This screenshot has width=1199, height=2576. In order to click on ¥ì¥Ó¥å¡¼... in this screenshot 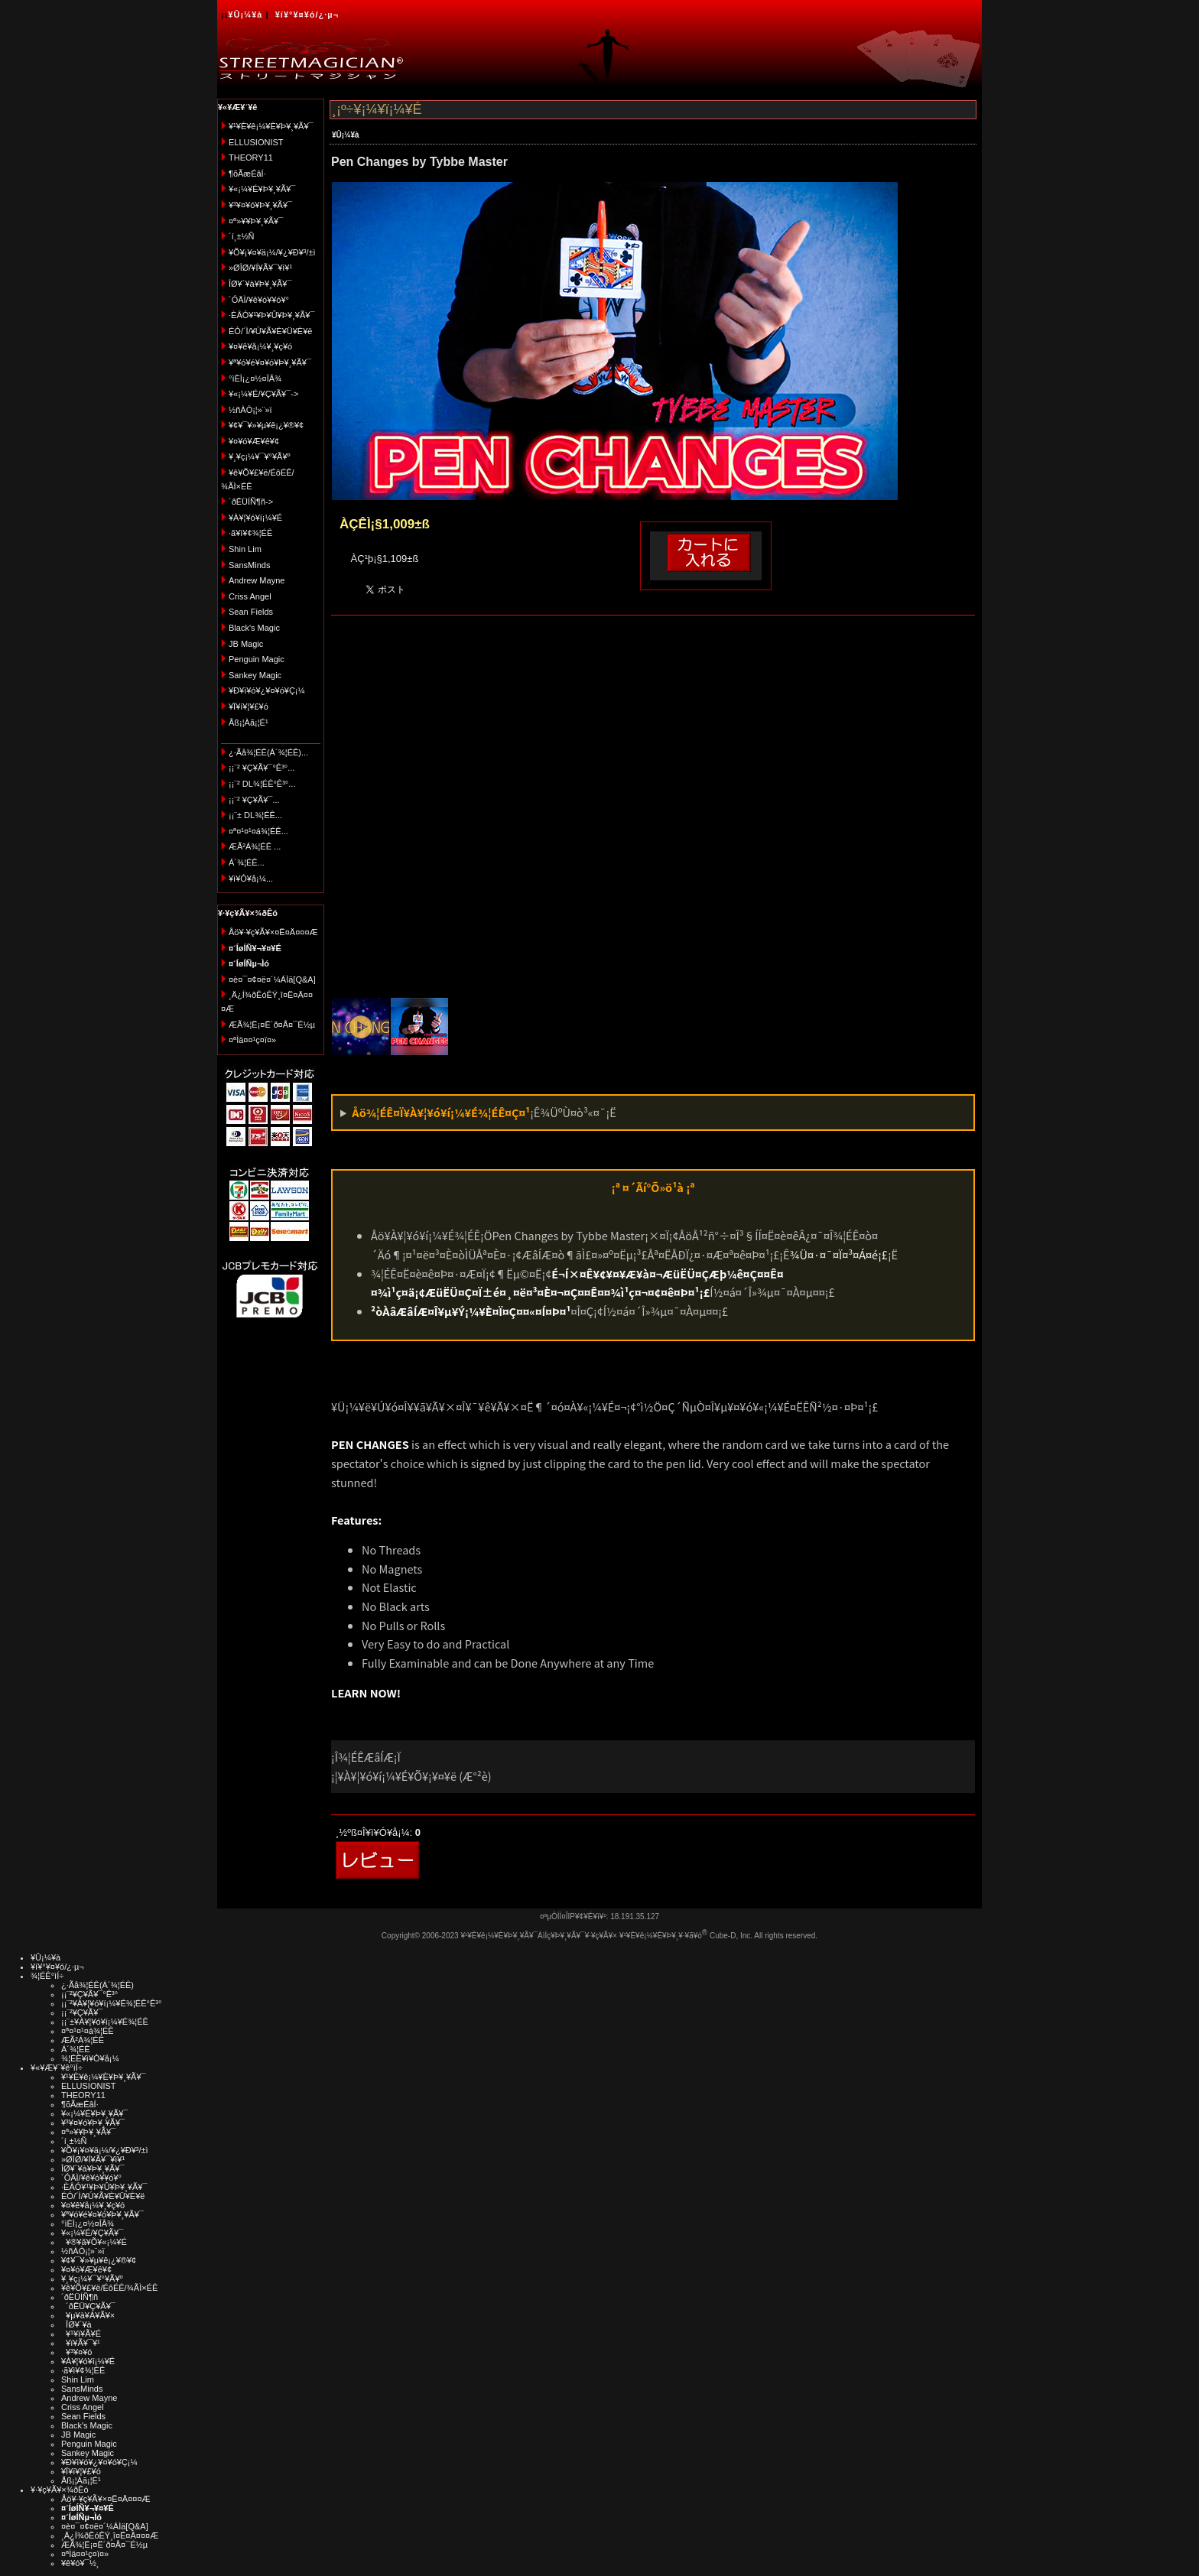, I will do `click(251, 878)`.